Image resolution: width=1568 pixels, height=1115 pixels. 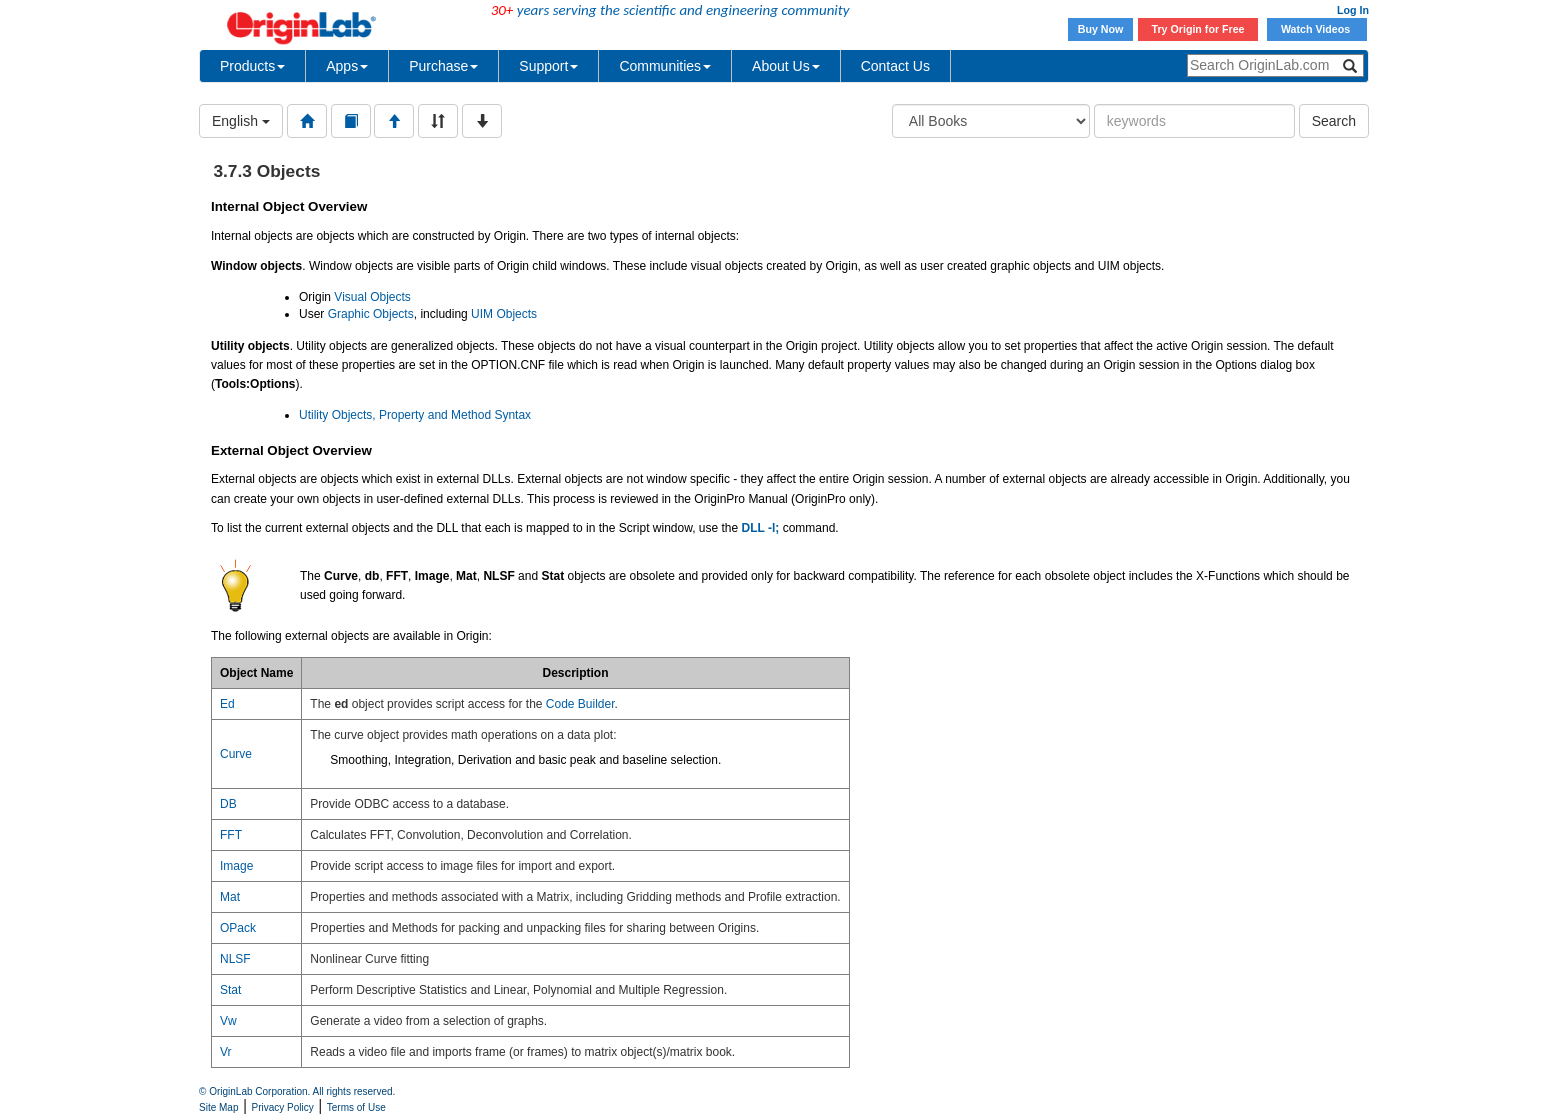 What do you see at coordinates (236, 754) in the screenshot?
I see `Curve` at bounding box center [236, 754].